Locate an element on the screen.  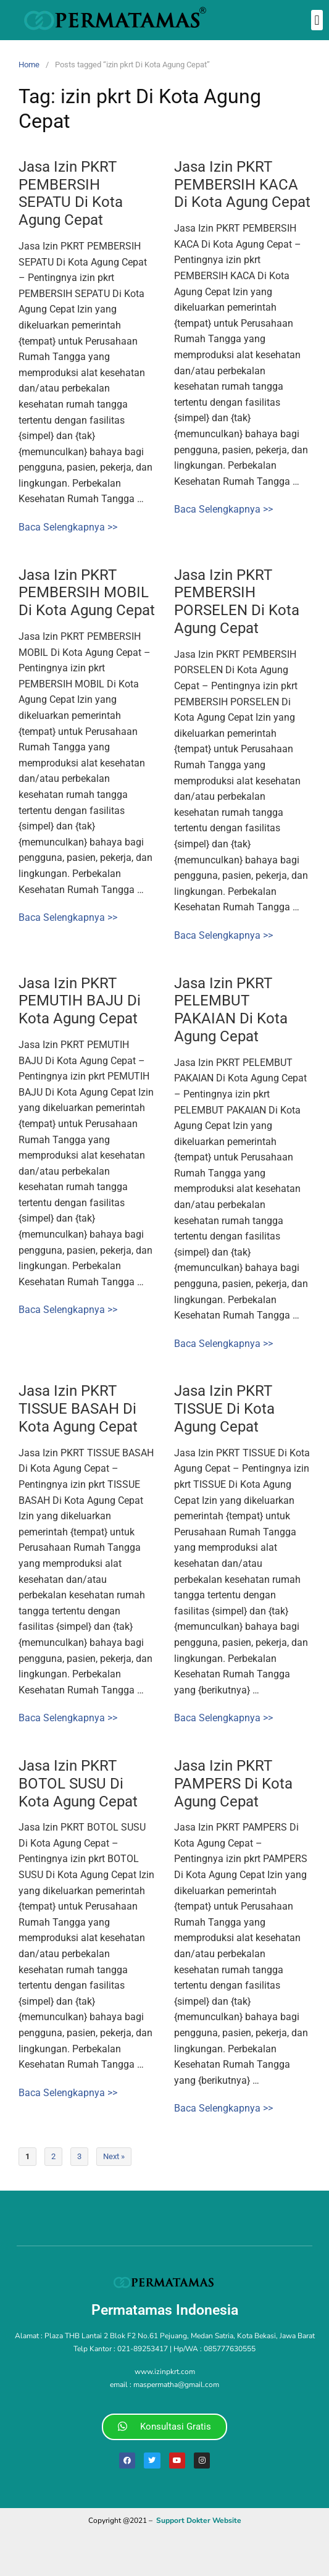
3 [Page 3] is located at coordinates (79, 2156).